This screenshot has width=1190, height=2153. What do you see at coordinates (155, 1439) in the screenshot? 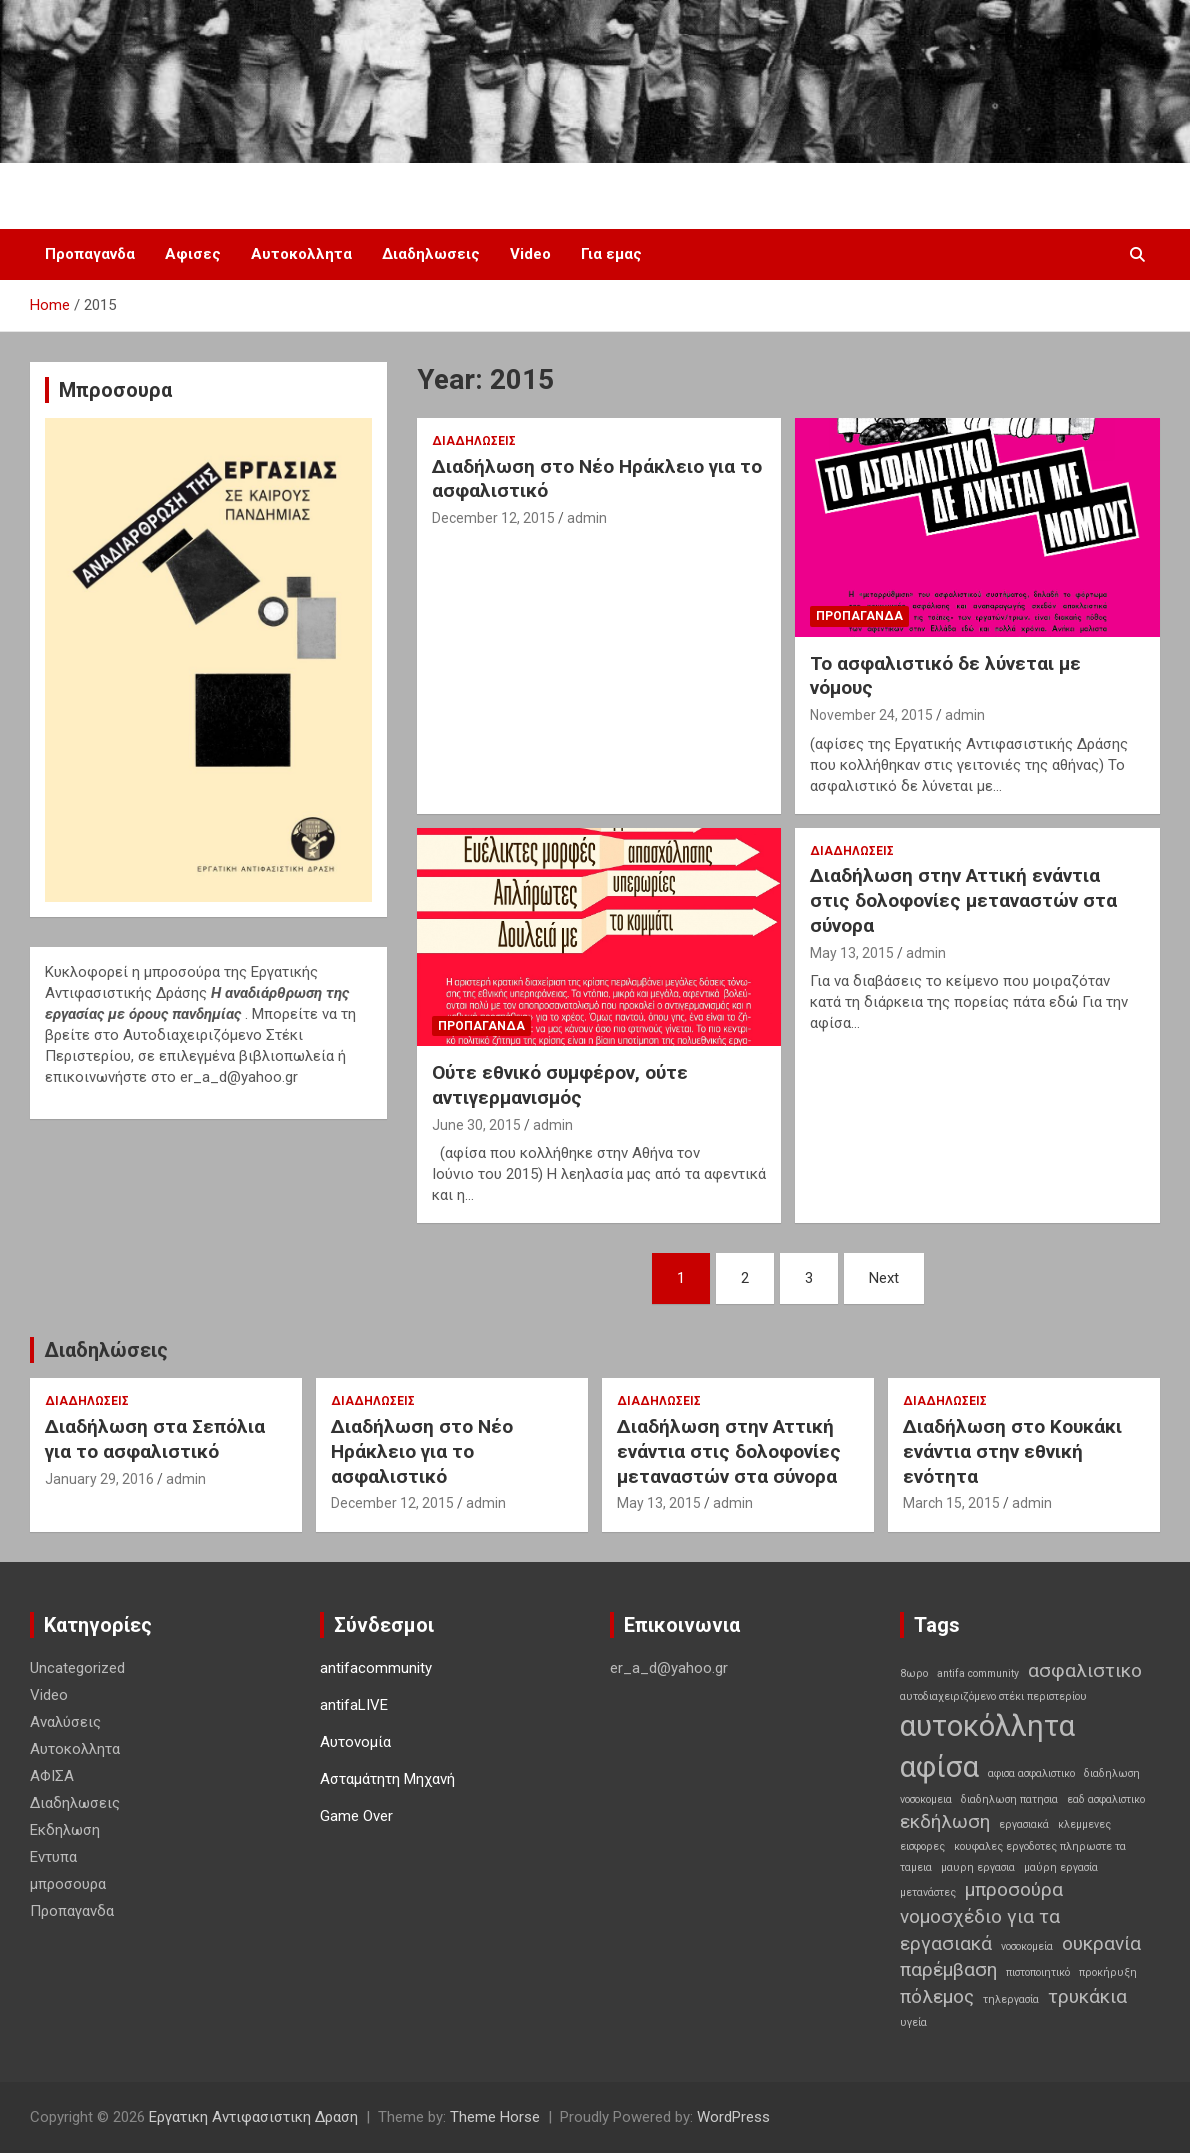
I see `Διαδήλωση στα Σεπόλια για το ασφαλιστικό` at bounding box center [155, 1439].